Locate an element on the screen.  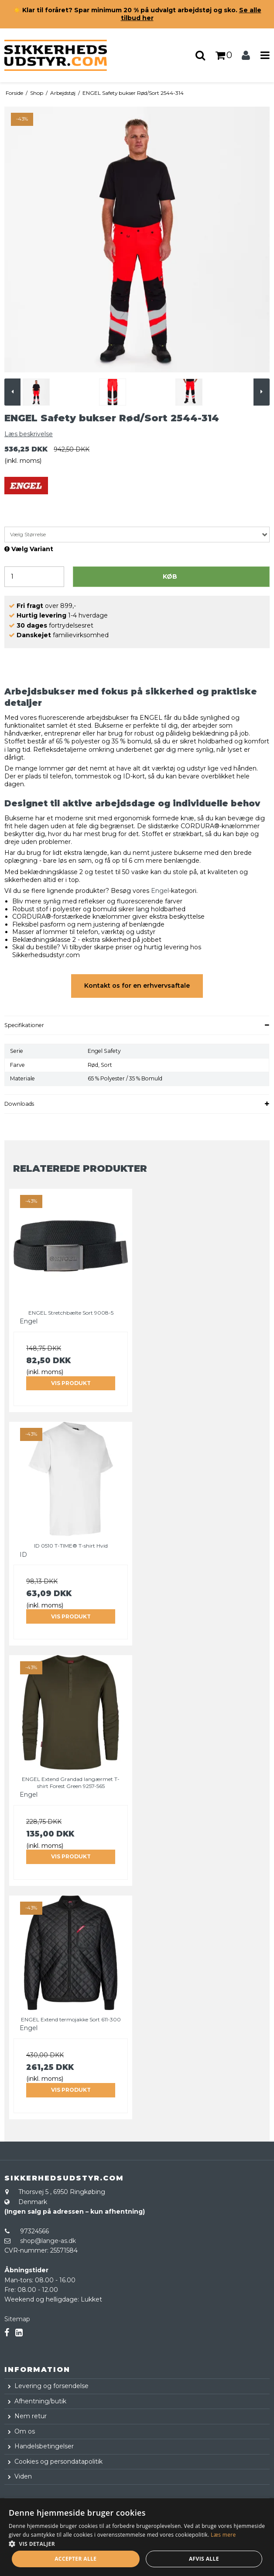
[button] is located at coordinates (137, 2543).